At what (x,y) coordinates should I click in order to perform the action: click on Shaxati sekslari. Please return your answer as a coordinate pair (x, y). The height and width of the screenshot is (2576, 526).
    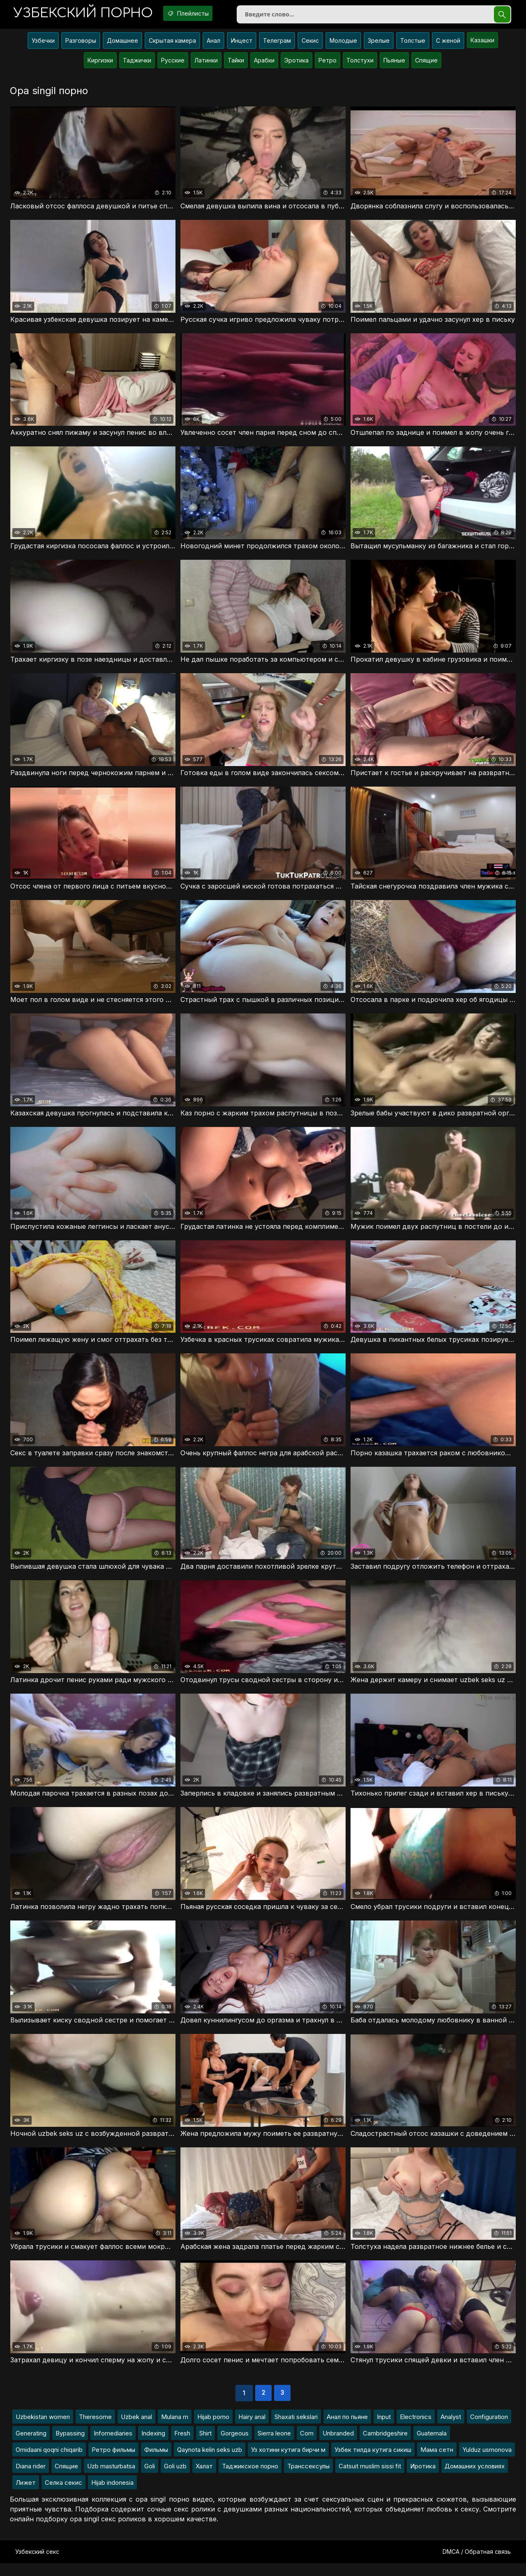
    Looking at the image, I should click on (296, 2429).